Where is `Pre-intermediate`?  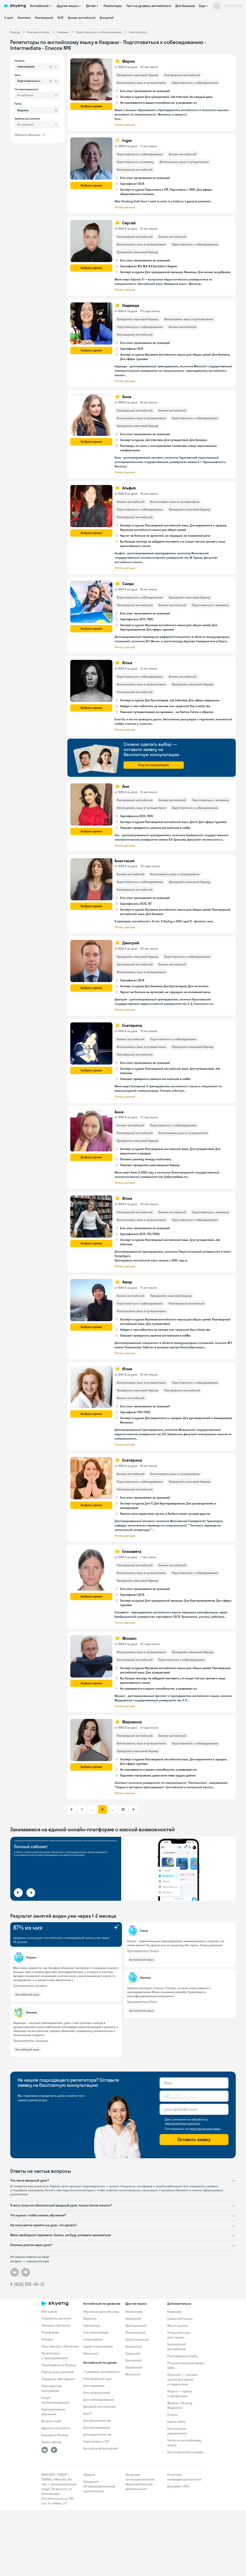 Pre-intermediate is located at coordinates (96, 2332).